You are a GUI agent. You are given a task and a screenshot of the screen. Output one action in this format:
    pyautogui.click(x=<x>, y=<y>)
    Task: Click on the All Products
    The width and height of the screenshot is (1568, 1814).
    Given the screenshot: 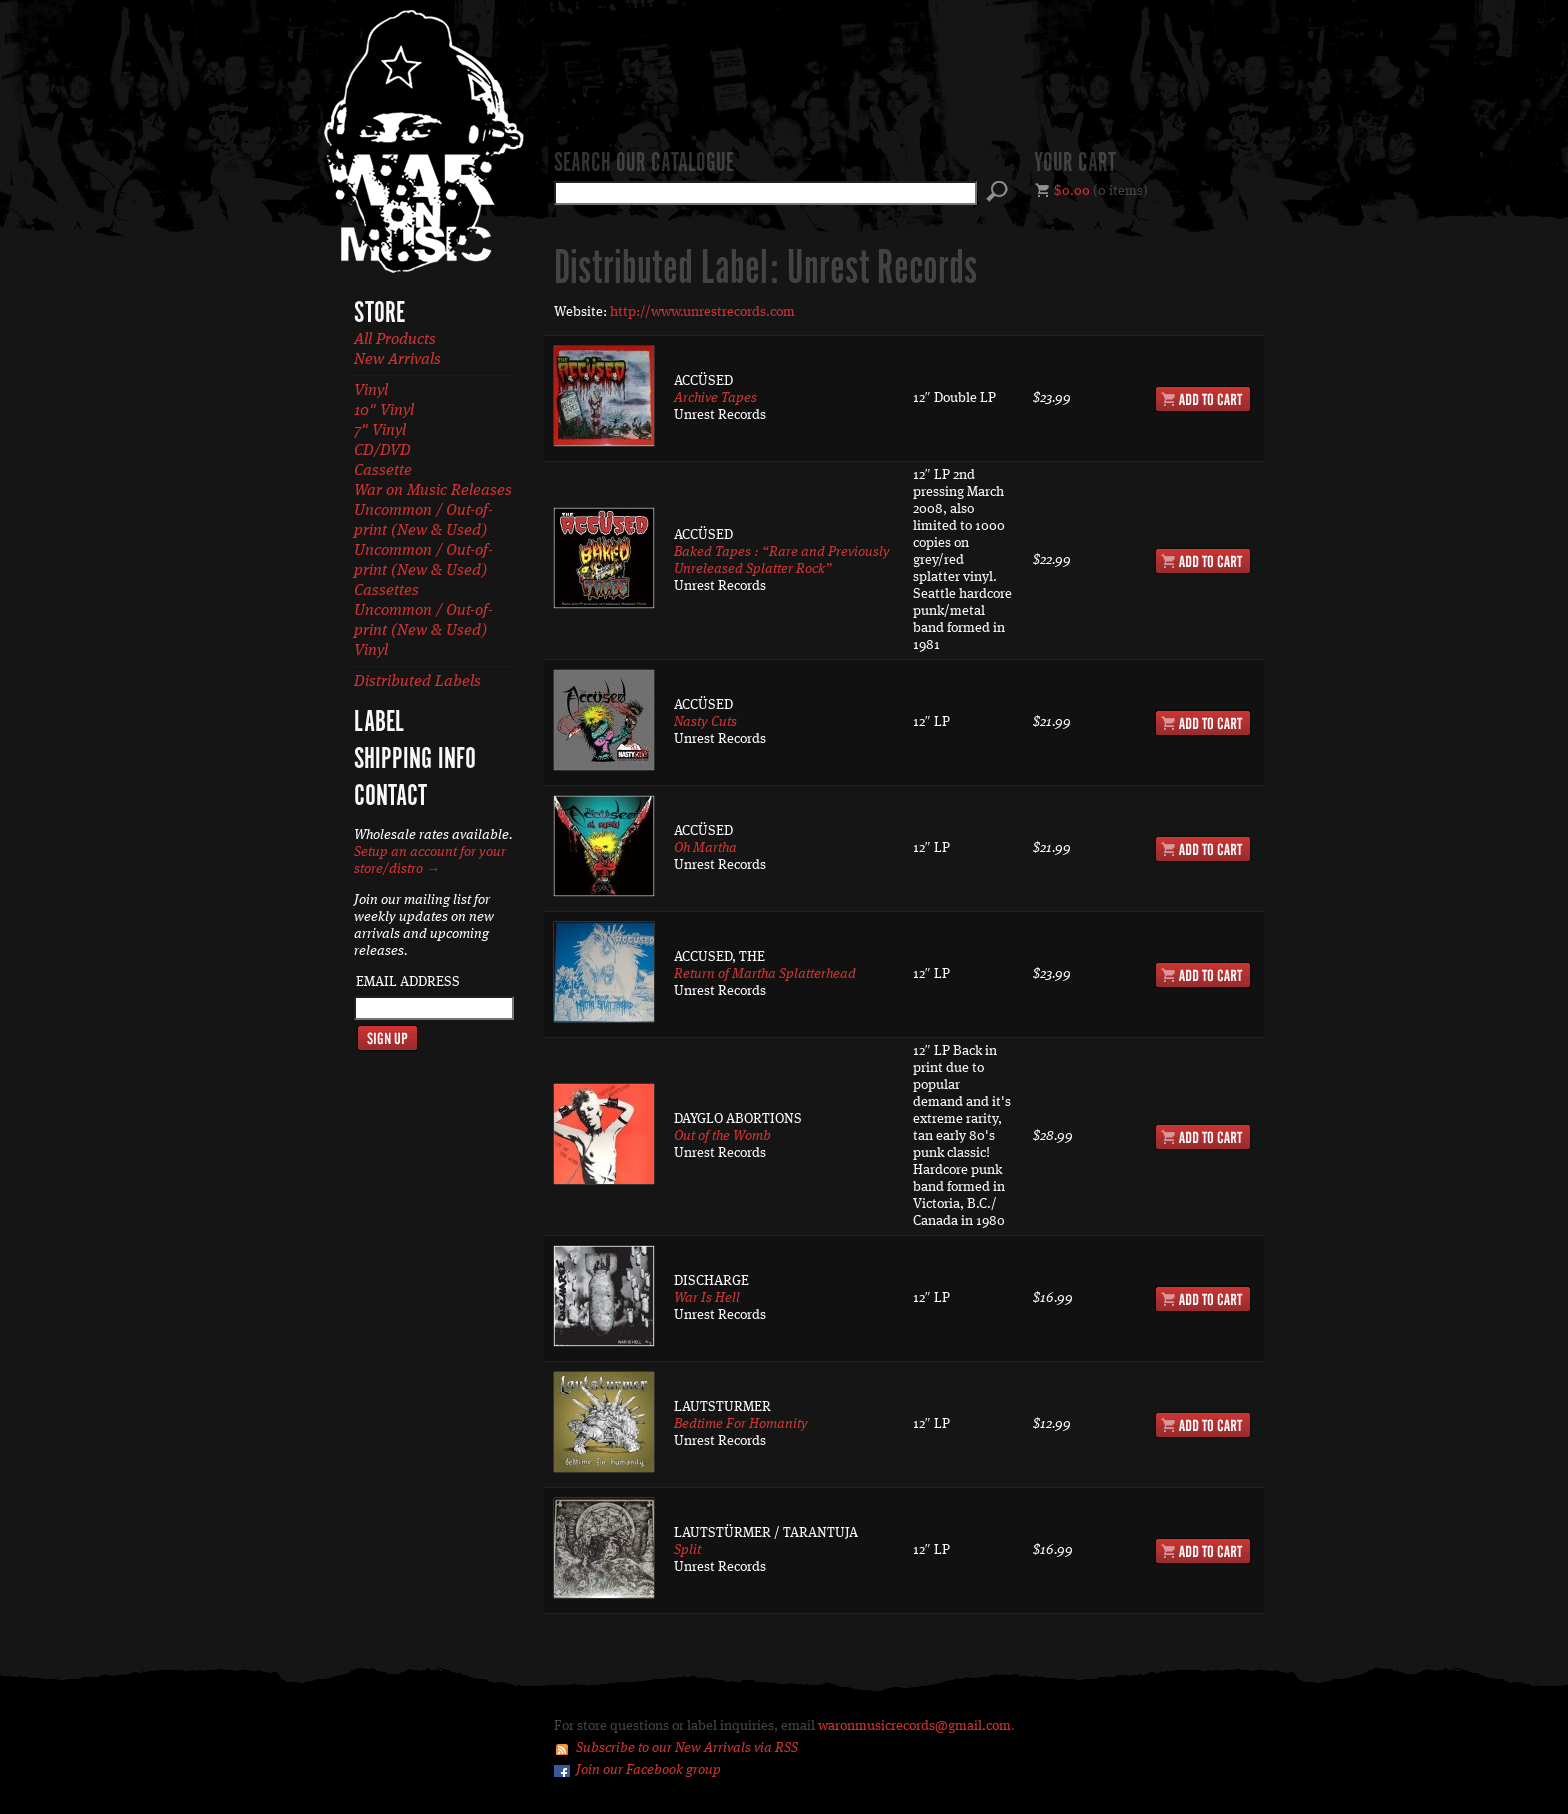 What is the action you would take?
    pyautogui.click(x=395, y=340)
    